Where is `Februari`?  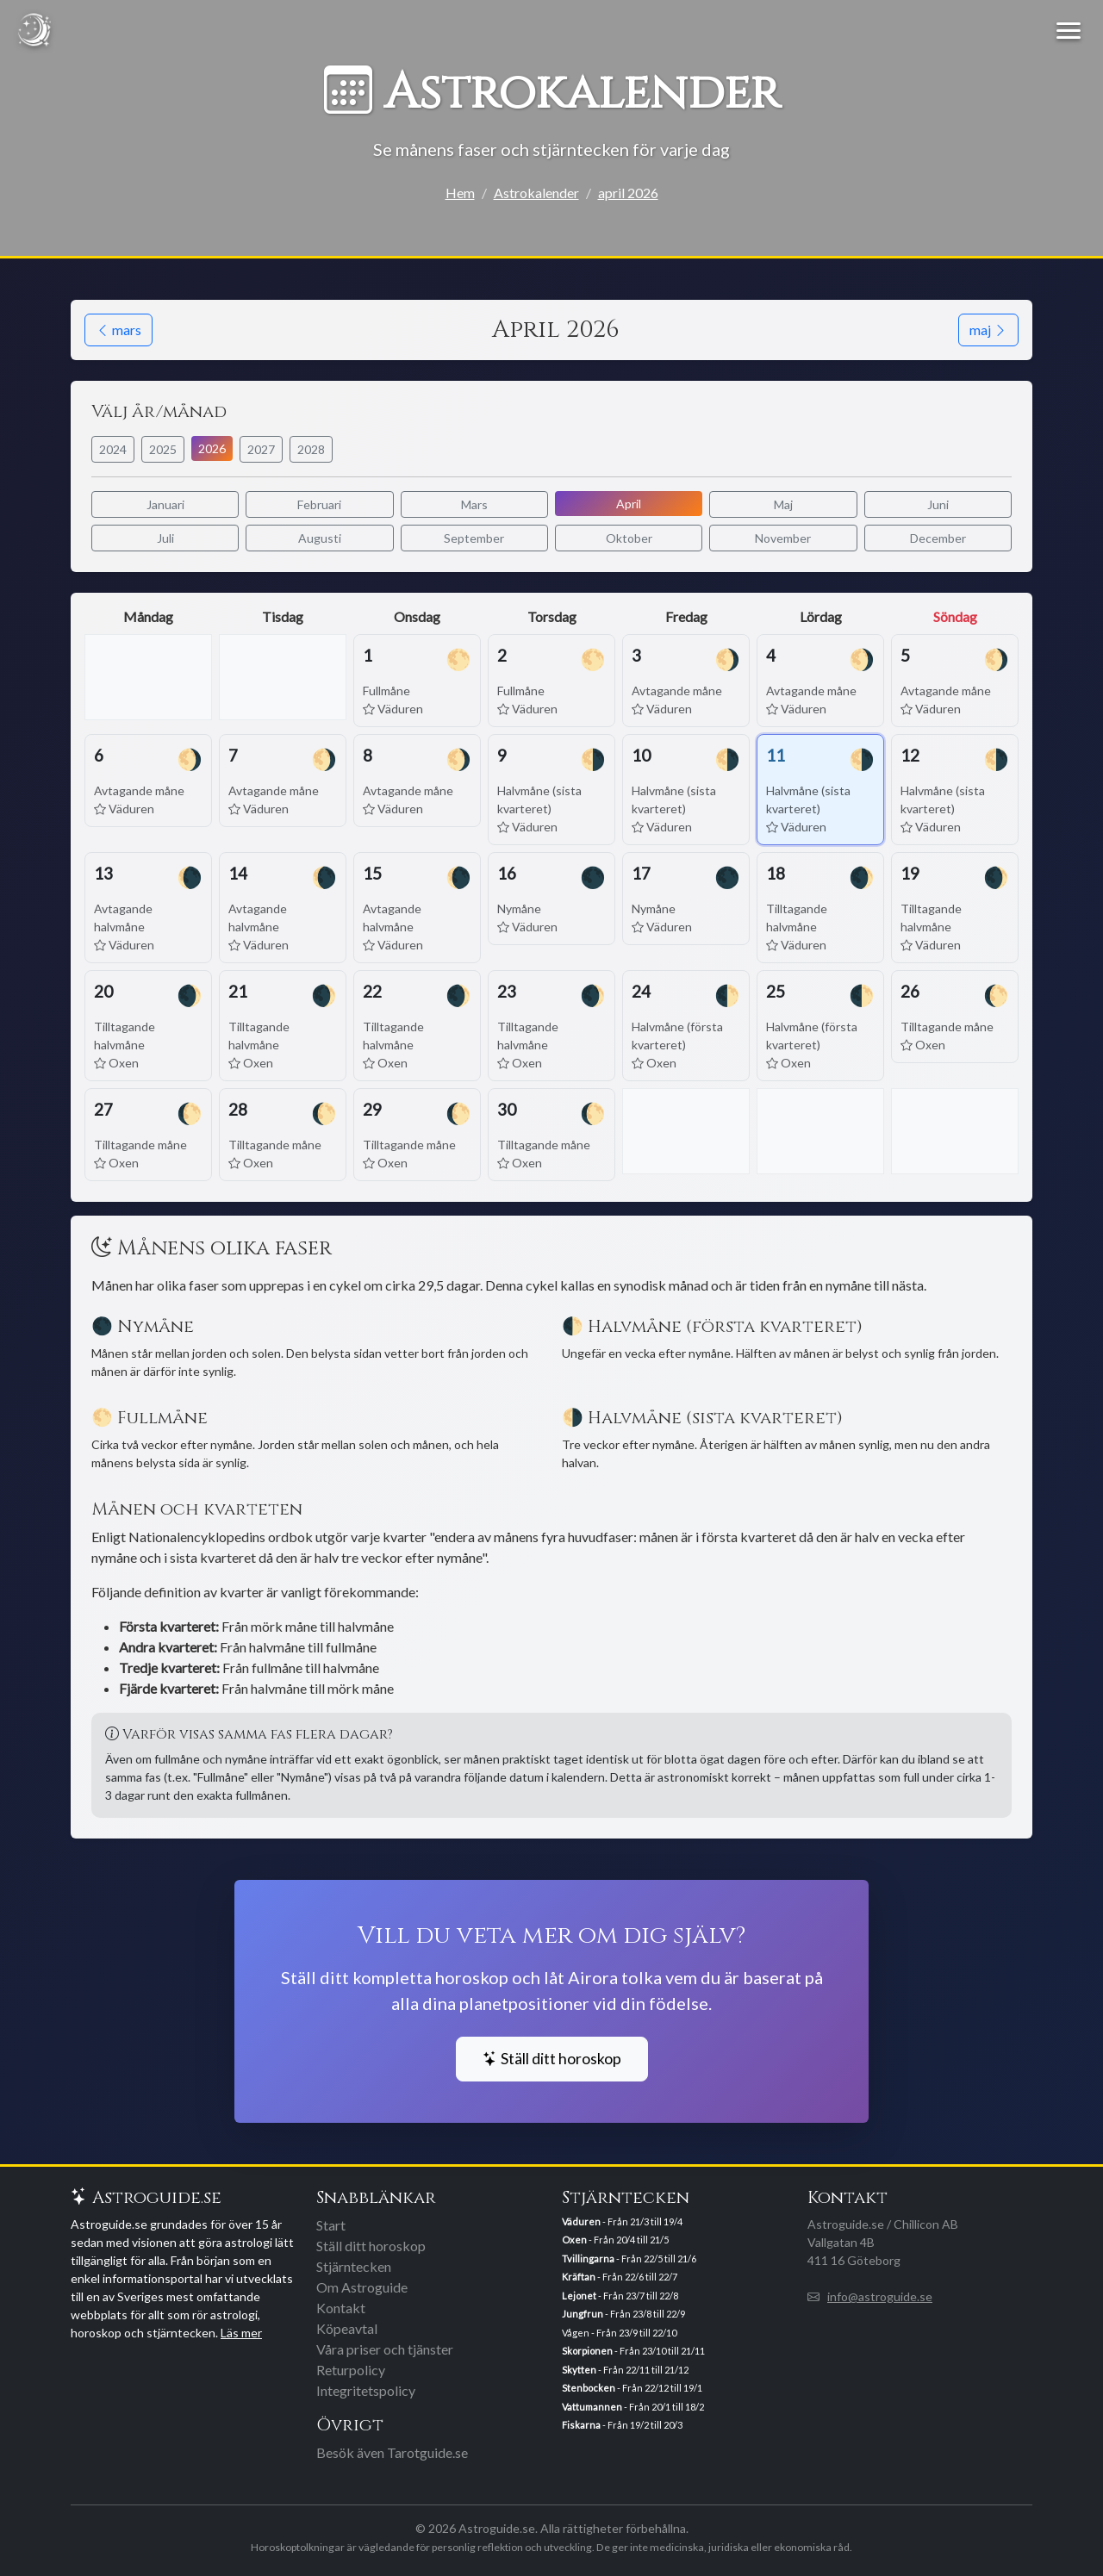 Februari is located at coordinates (319, 504).